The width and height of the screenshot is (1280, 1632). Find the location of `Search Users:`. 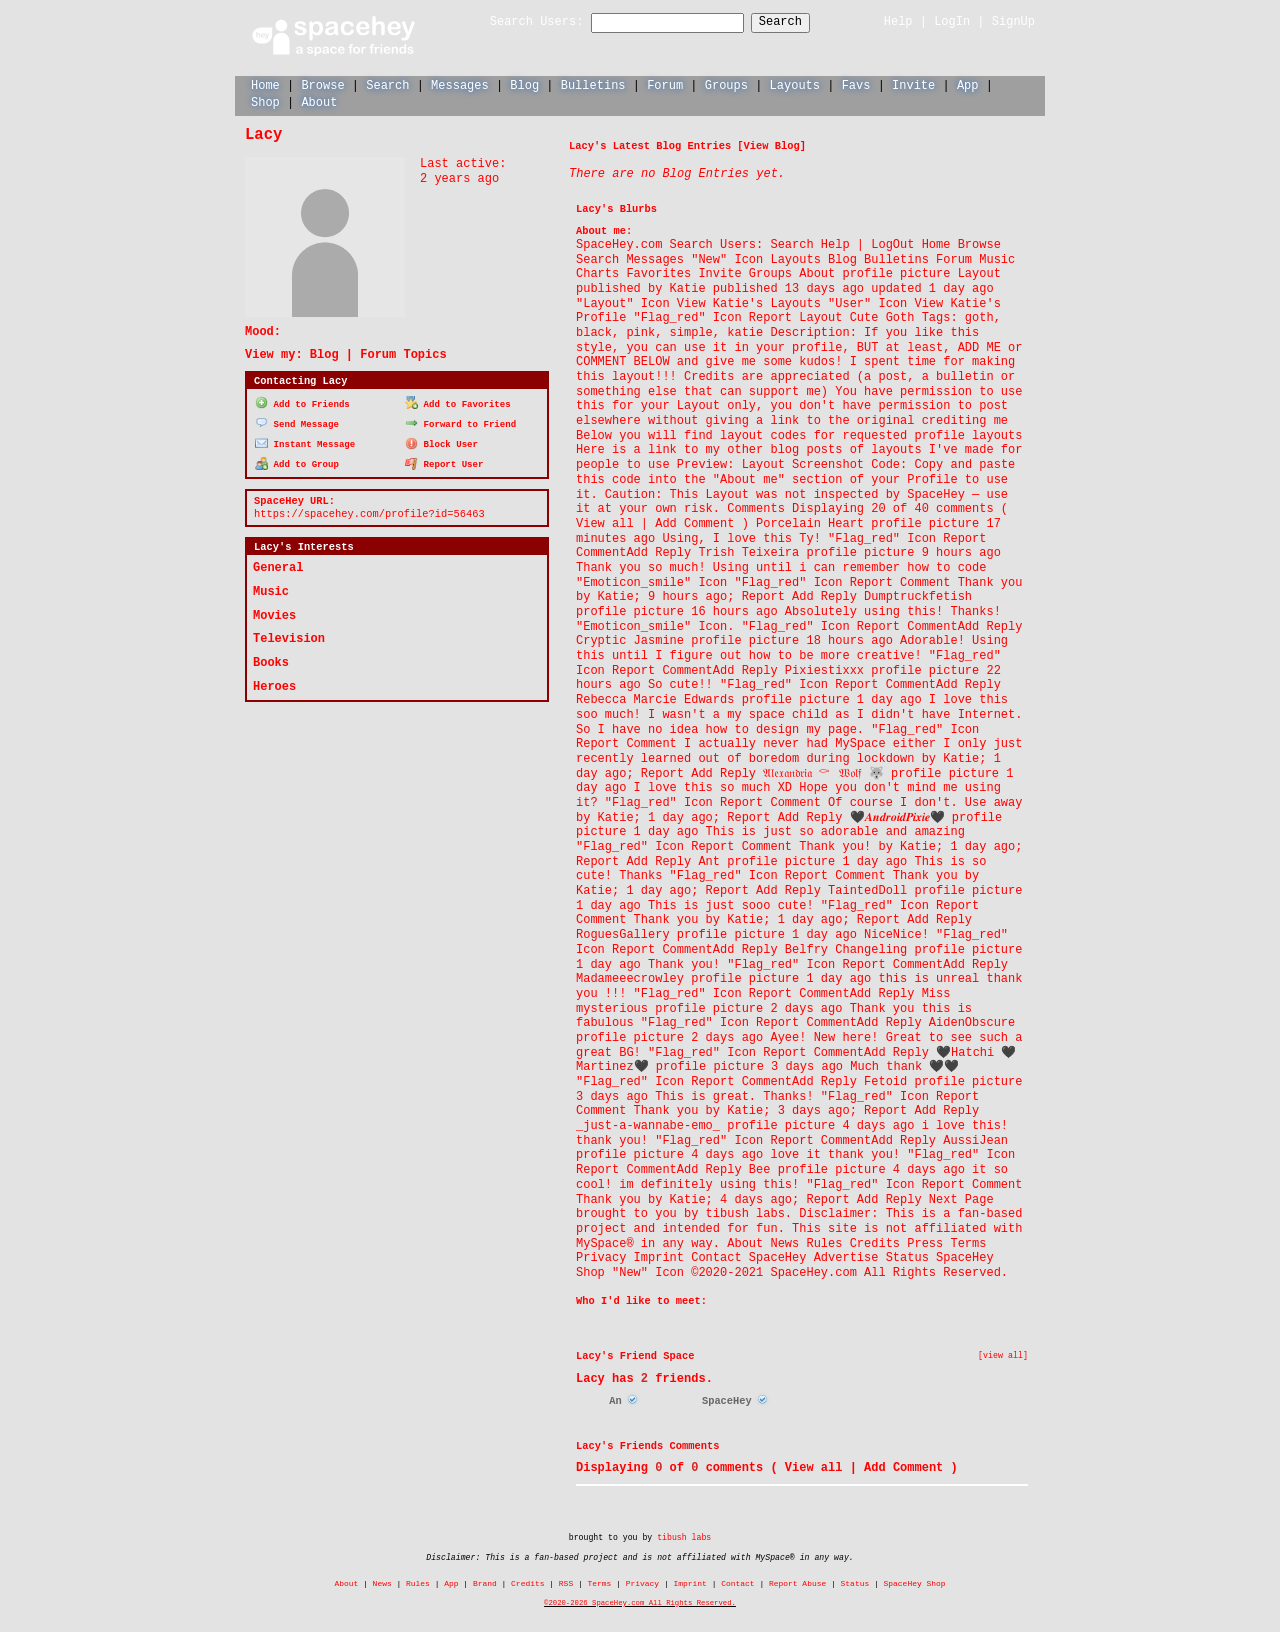

Search Users: is located at coordinates (519, 22).